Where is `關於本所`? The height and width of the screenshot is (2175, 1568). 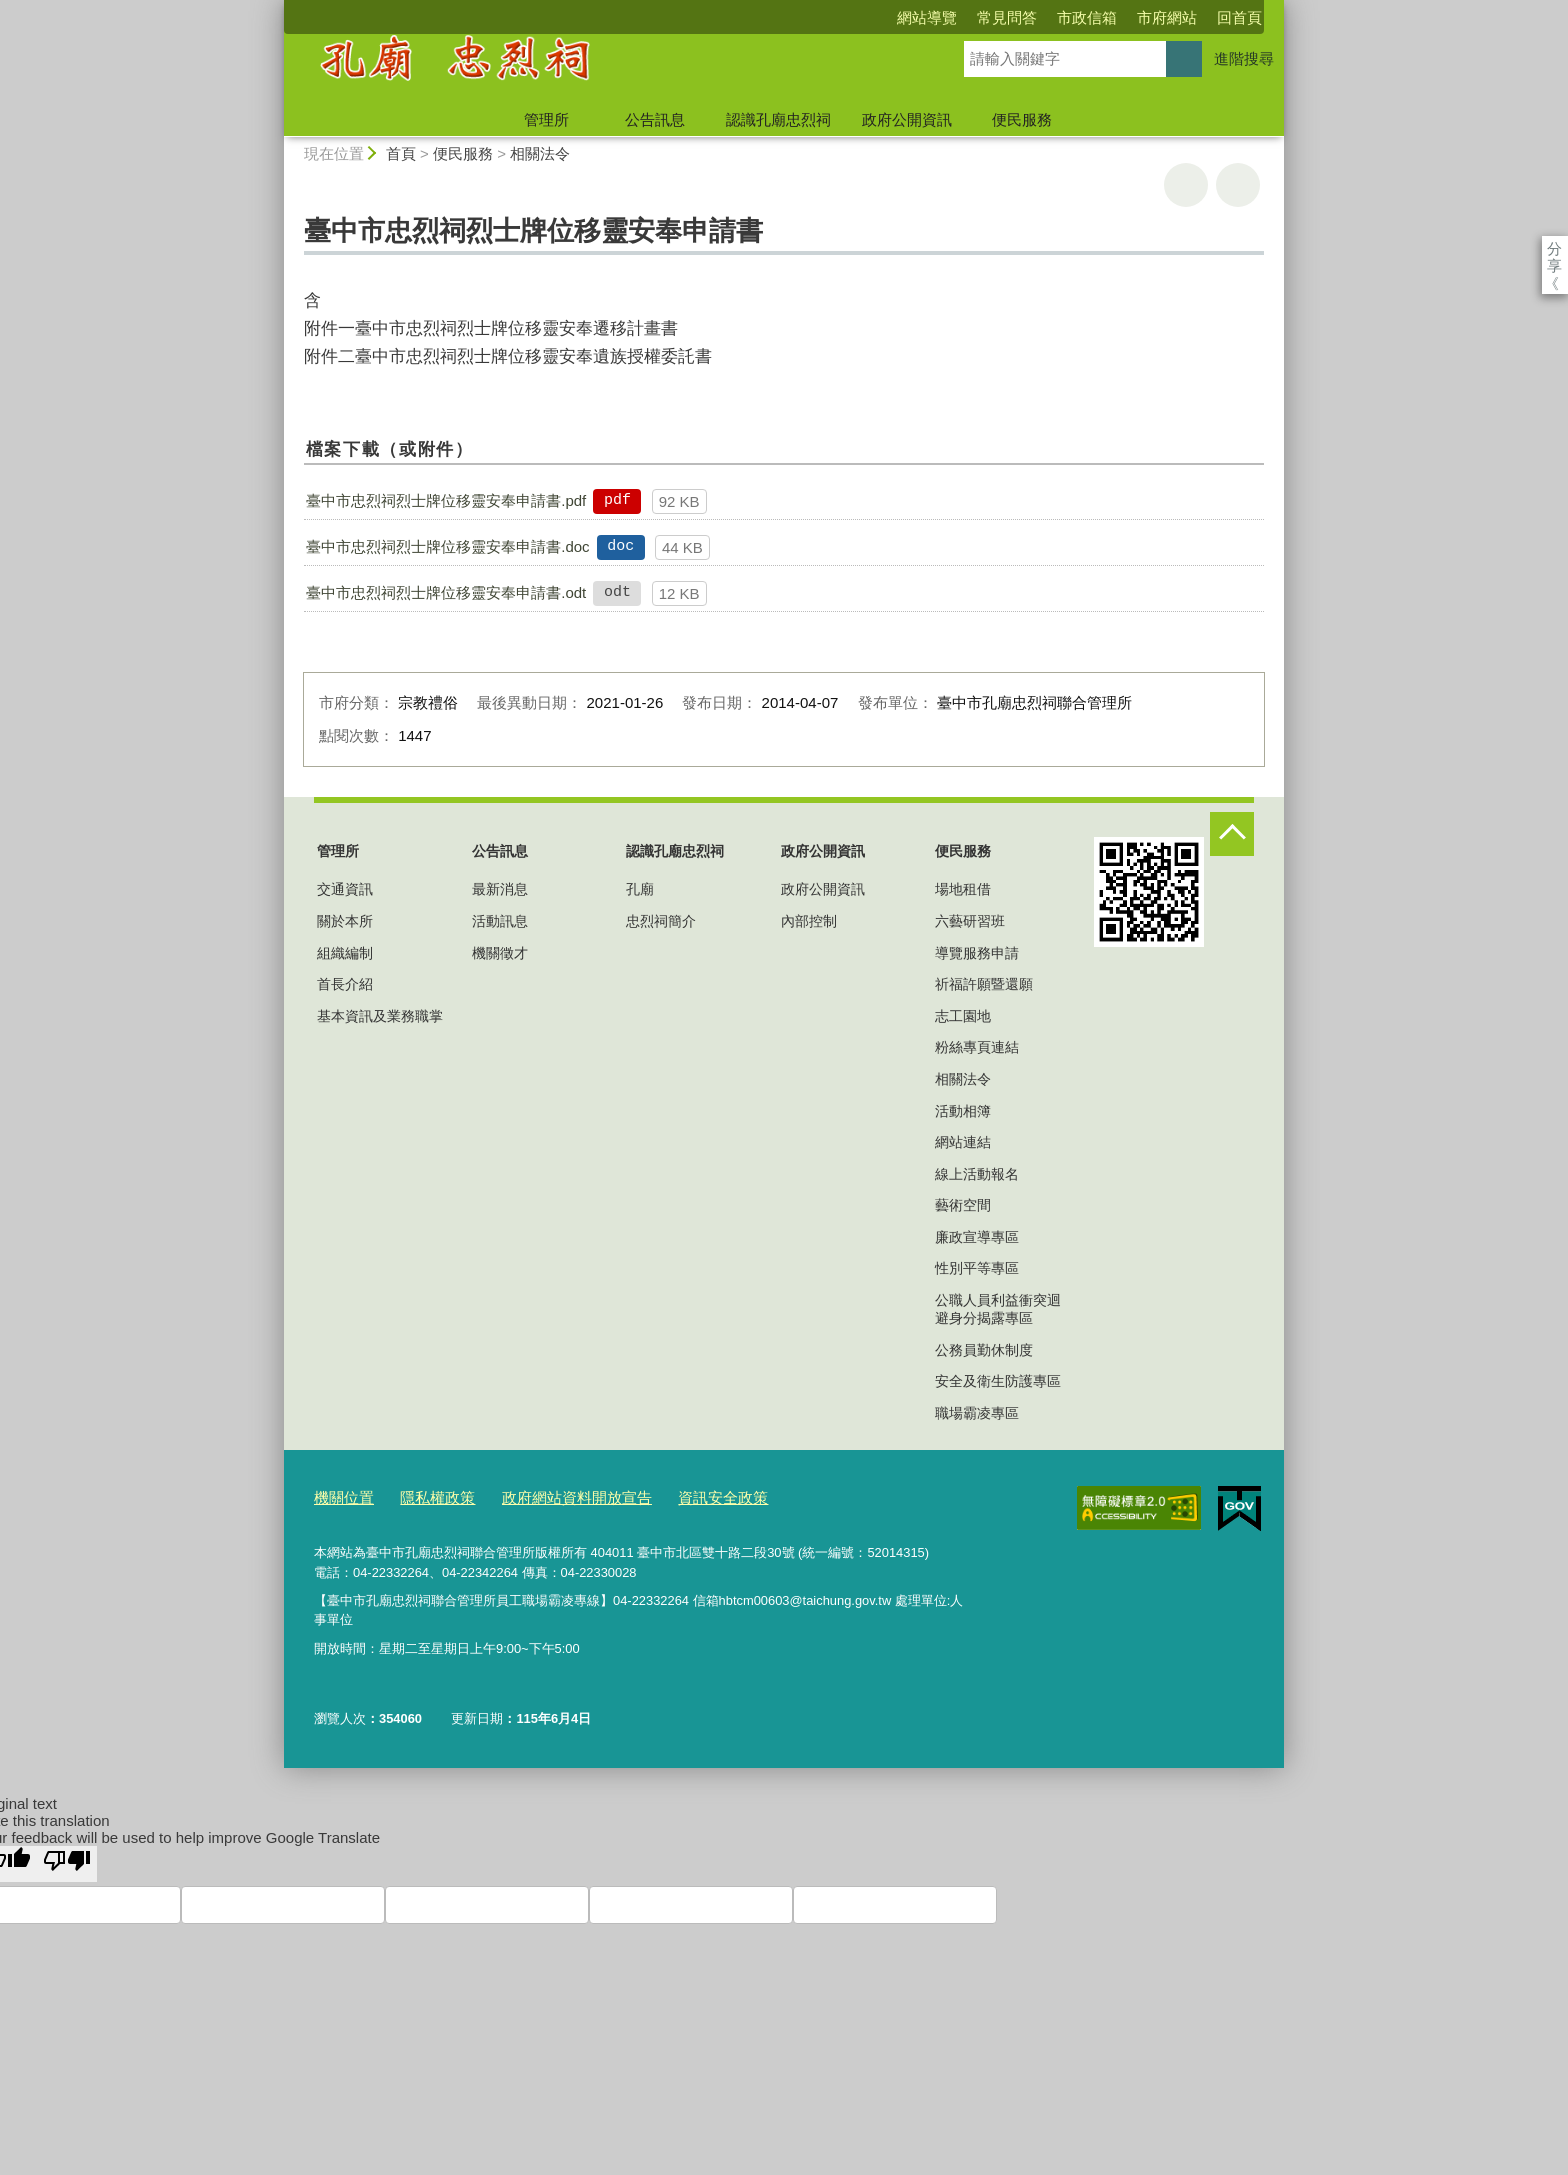
關於本所 is located at coordinates (345, 921).